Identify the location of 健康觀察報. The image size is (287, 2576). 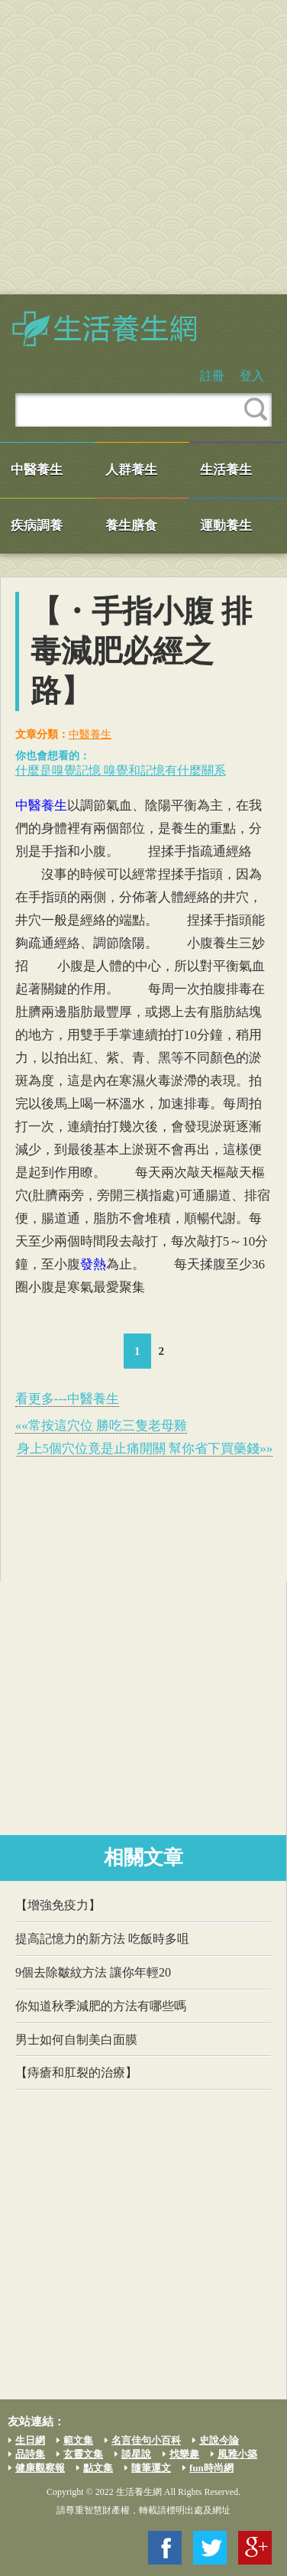
(40, 2468).